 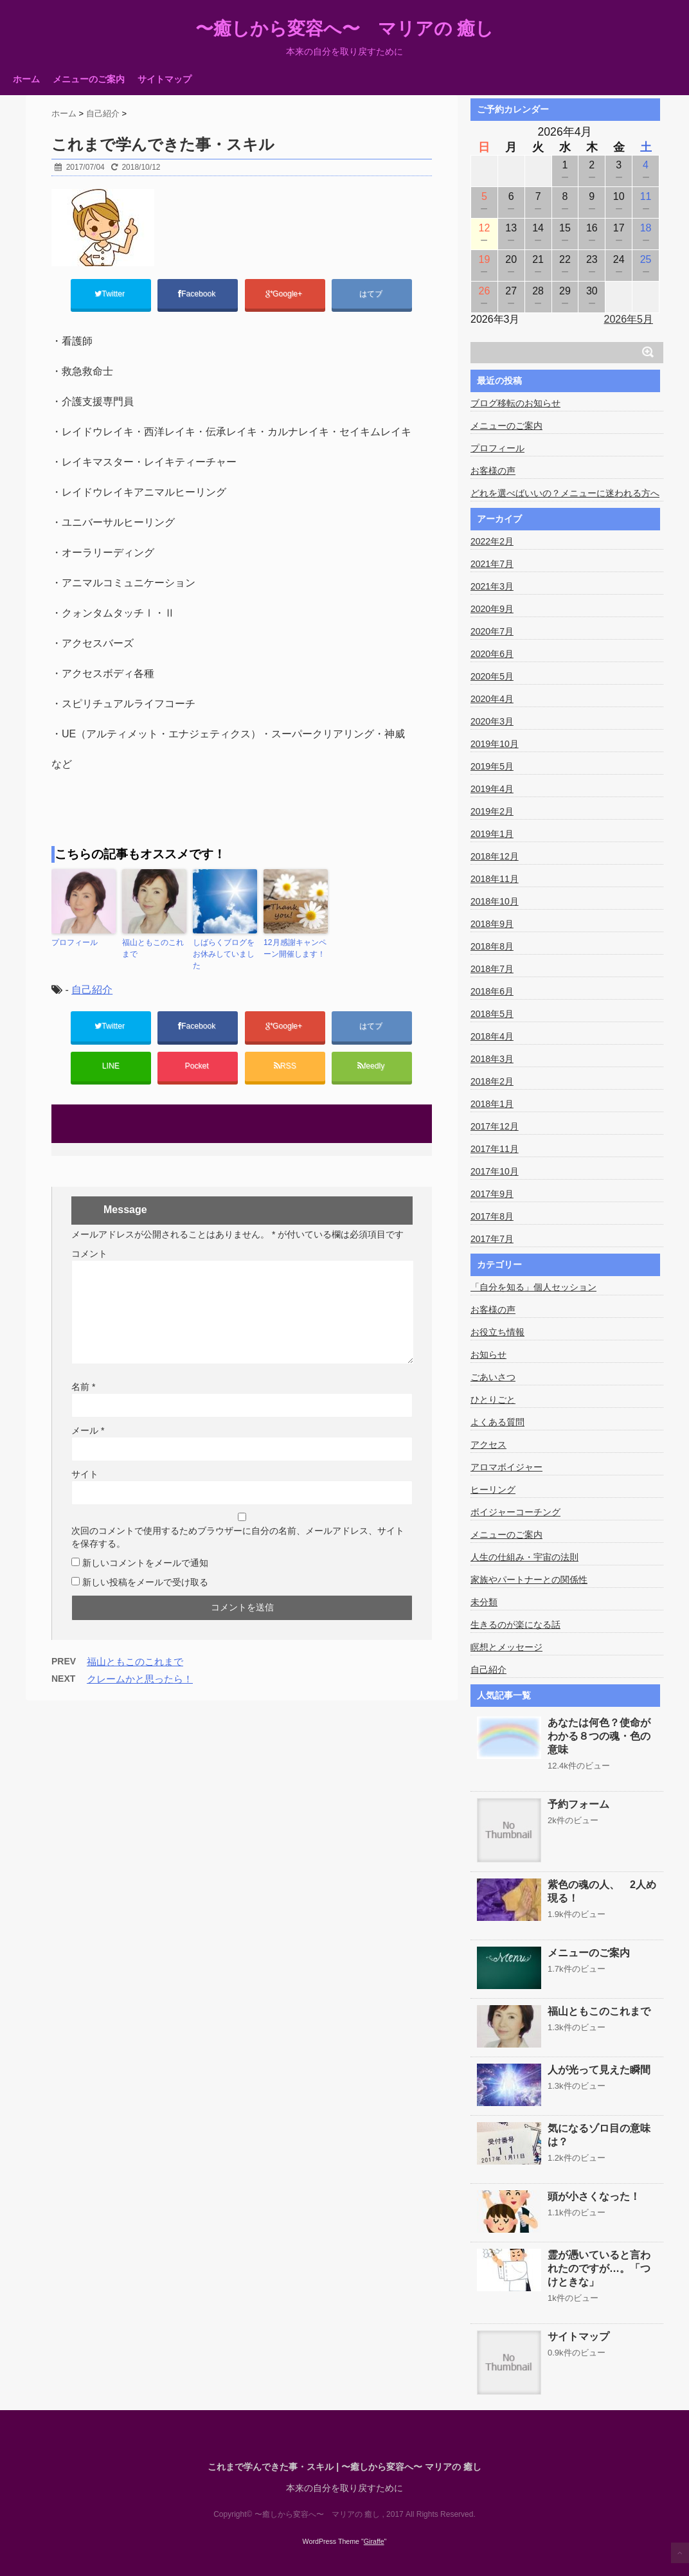 What do you see at coordinates (492, 470) in the screenshot?
I see `お客様の声` at bounding box center [492, 470].